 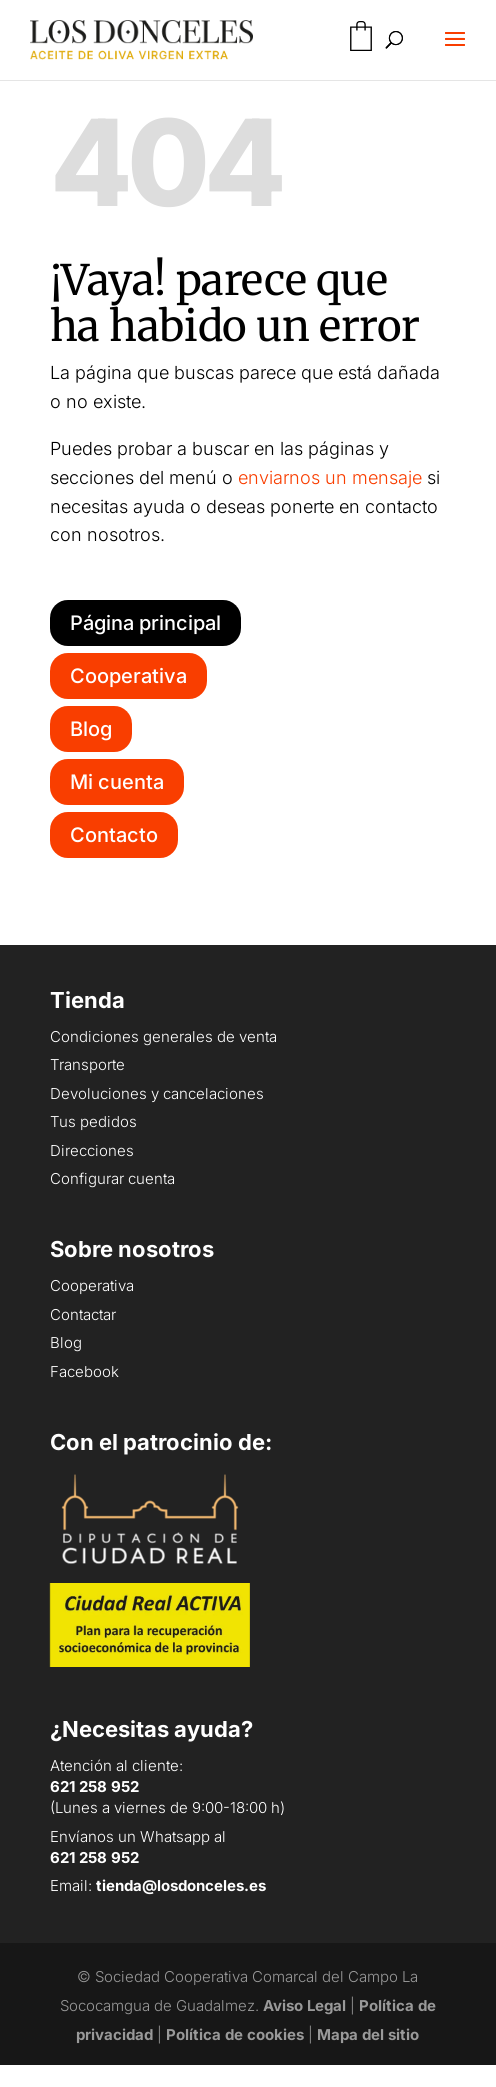 What do you see at coordinates (304, 2005) in the screenshot?
I see `Aviso Legal` at bounding box center [304, 2005].